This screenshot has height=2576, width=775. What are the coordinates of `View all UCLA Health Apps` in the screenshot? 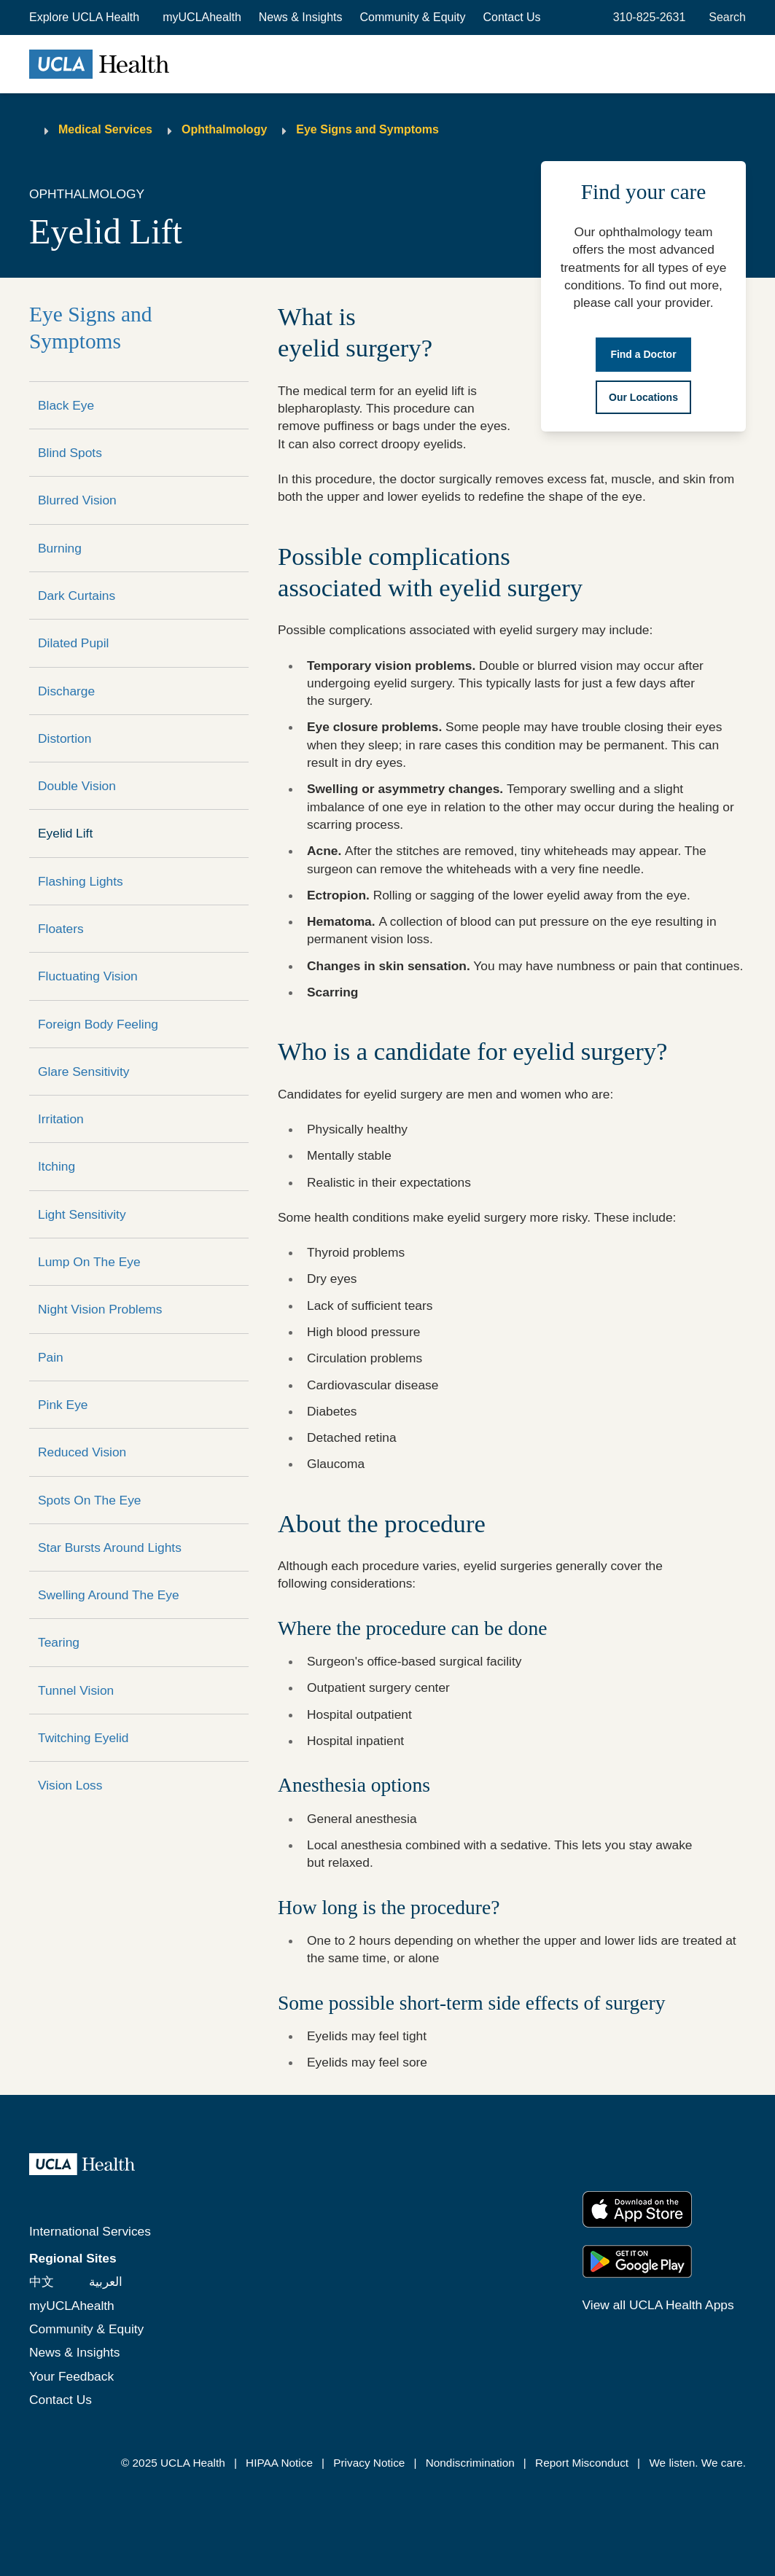 It's located at (658, 2305).